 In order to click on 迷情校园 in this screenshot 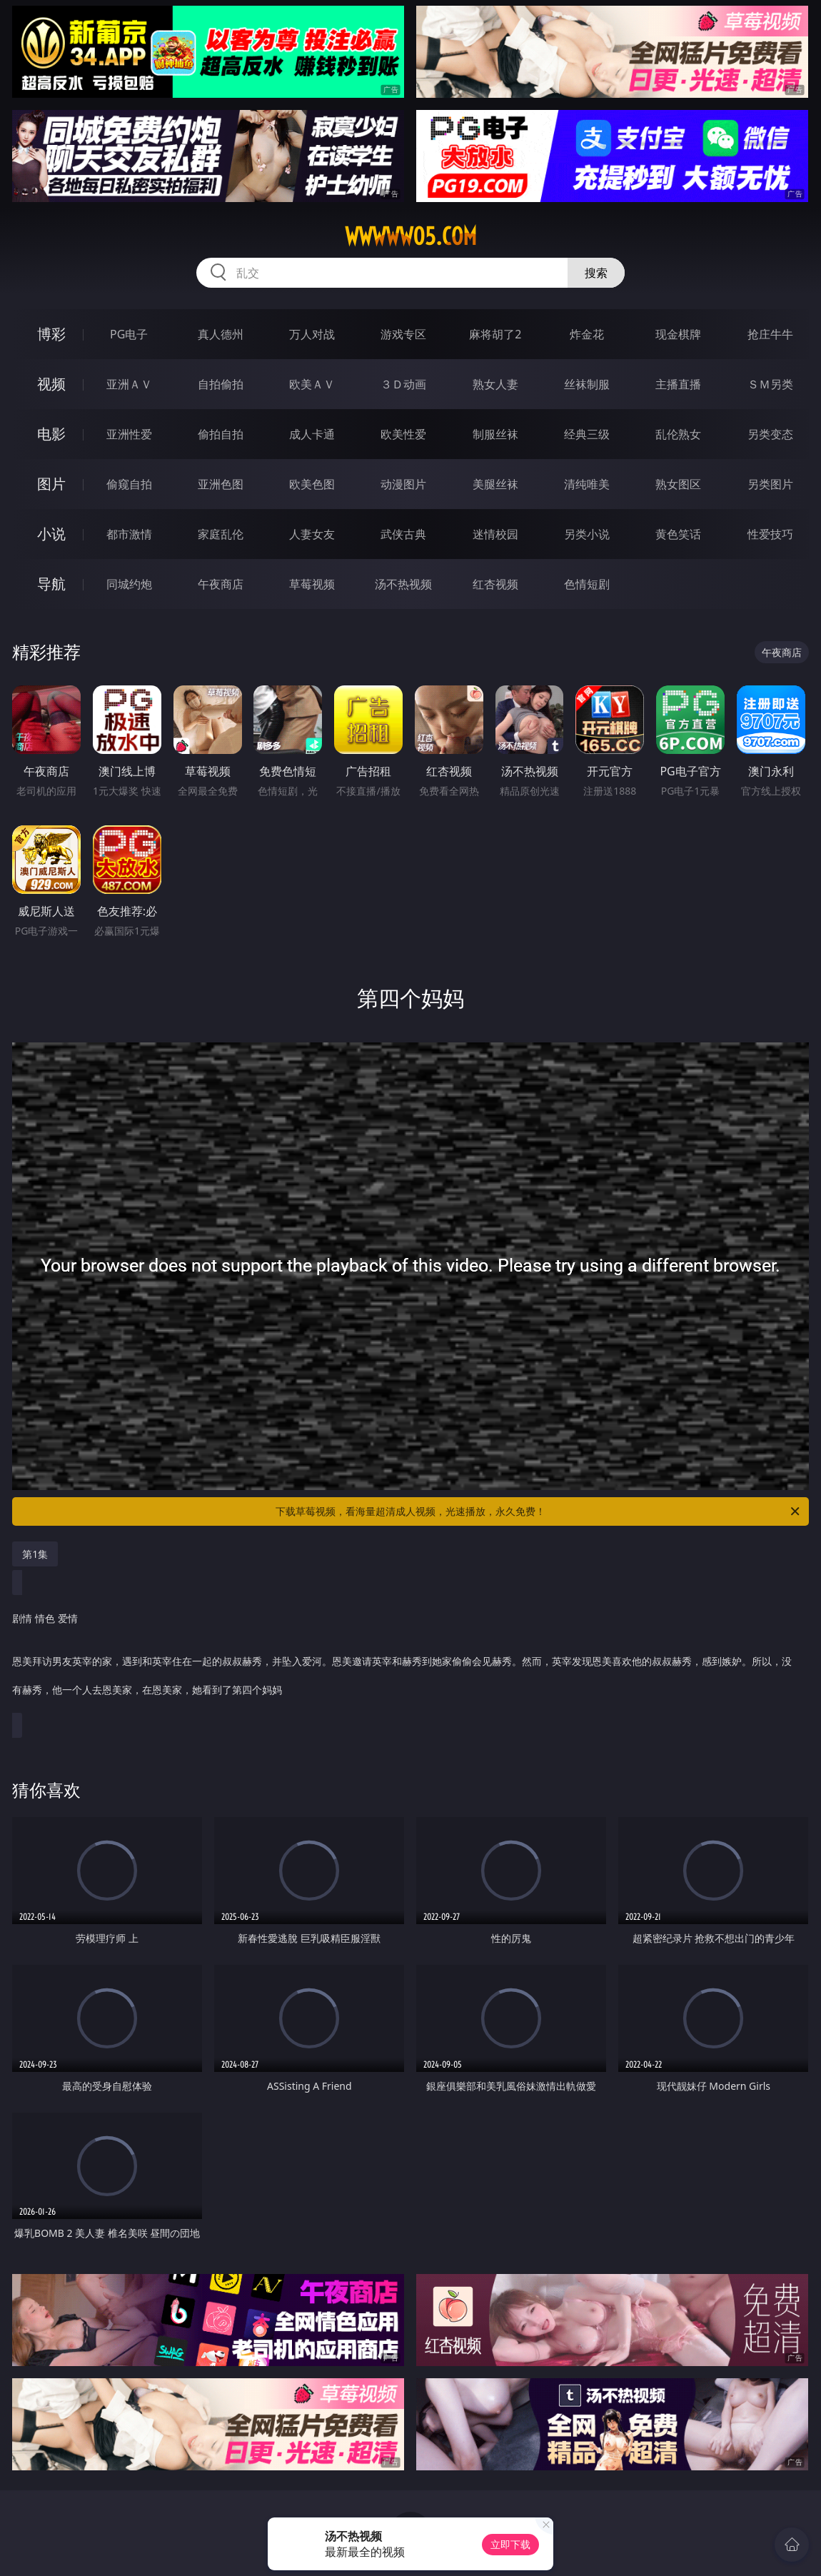, I will do `click(495, 534)`.